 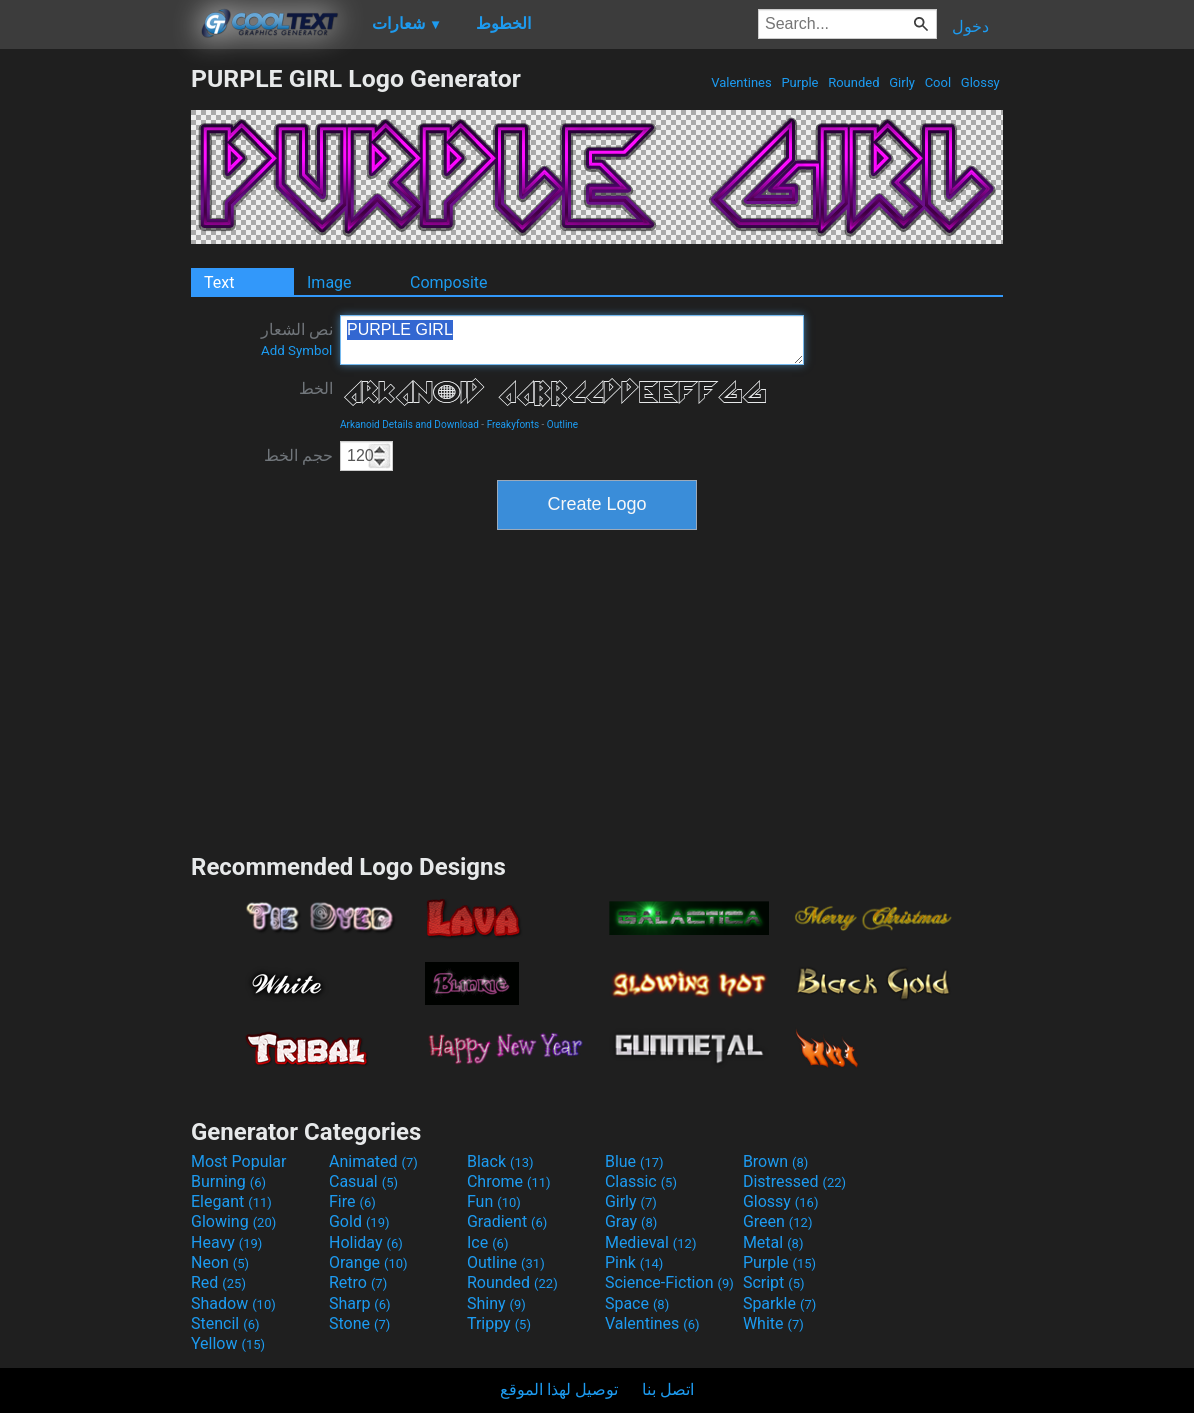 What do you see at coordinates (631, 1221) in the screenshot?
I see `Gray` at bounding box center [631, 1221].